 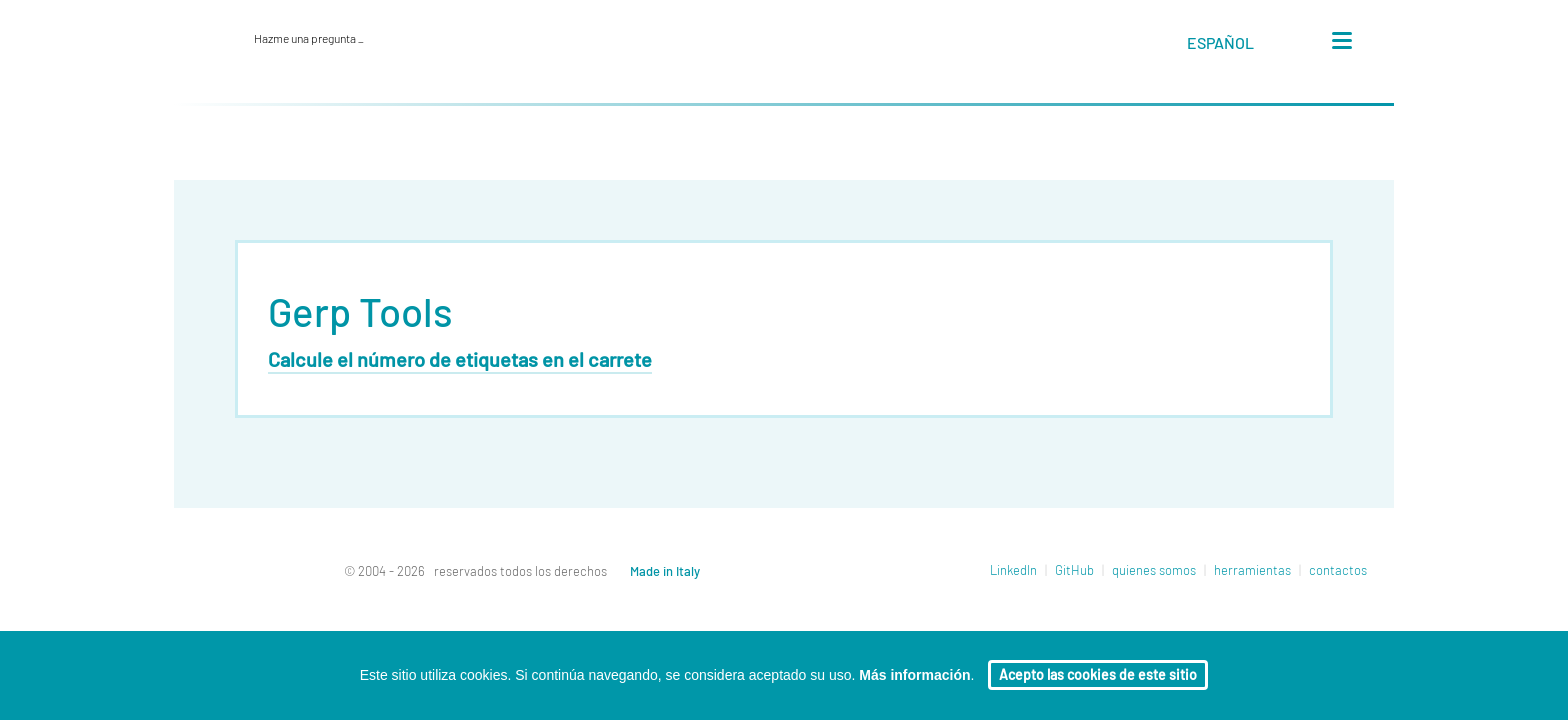 What do you see at coordinates (1338, 571) in the screenshot?
I see `contactos` at bounding box center [1338, 571].